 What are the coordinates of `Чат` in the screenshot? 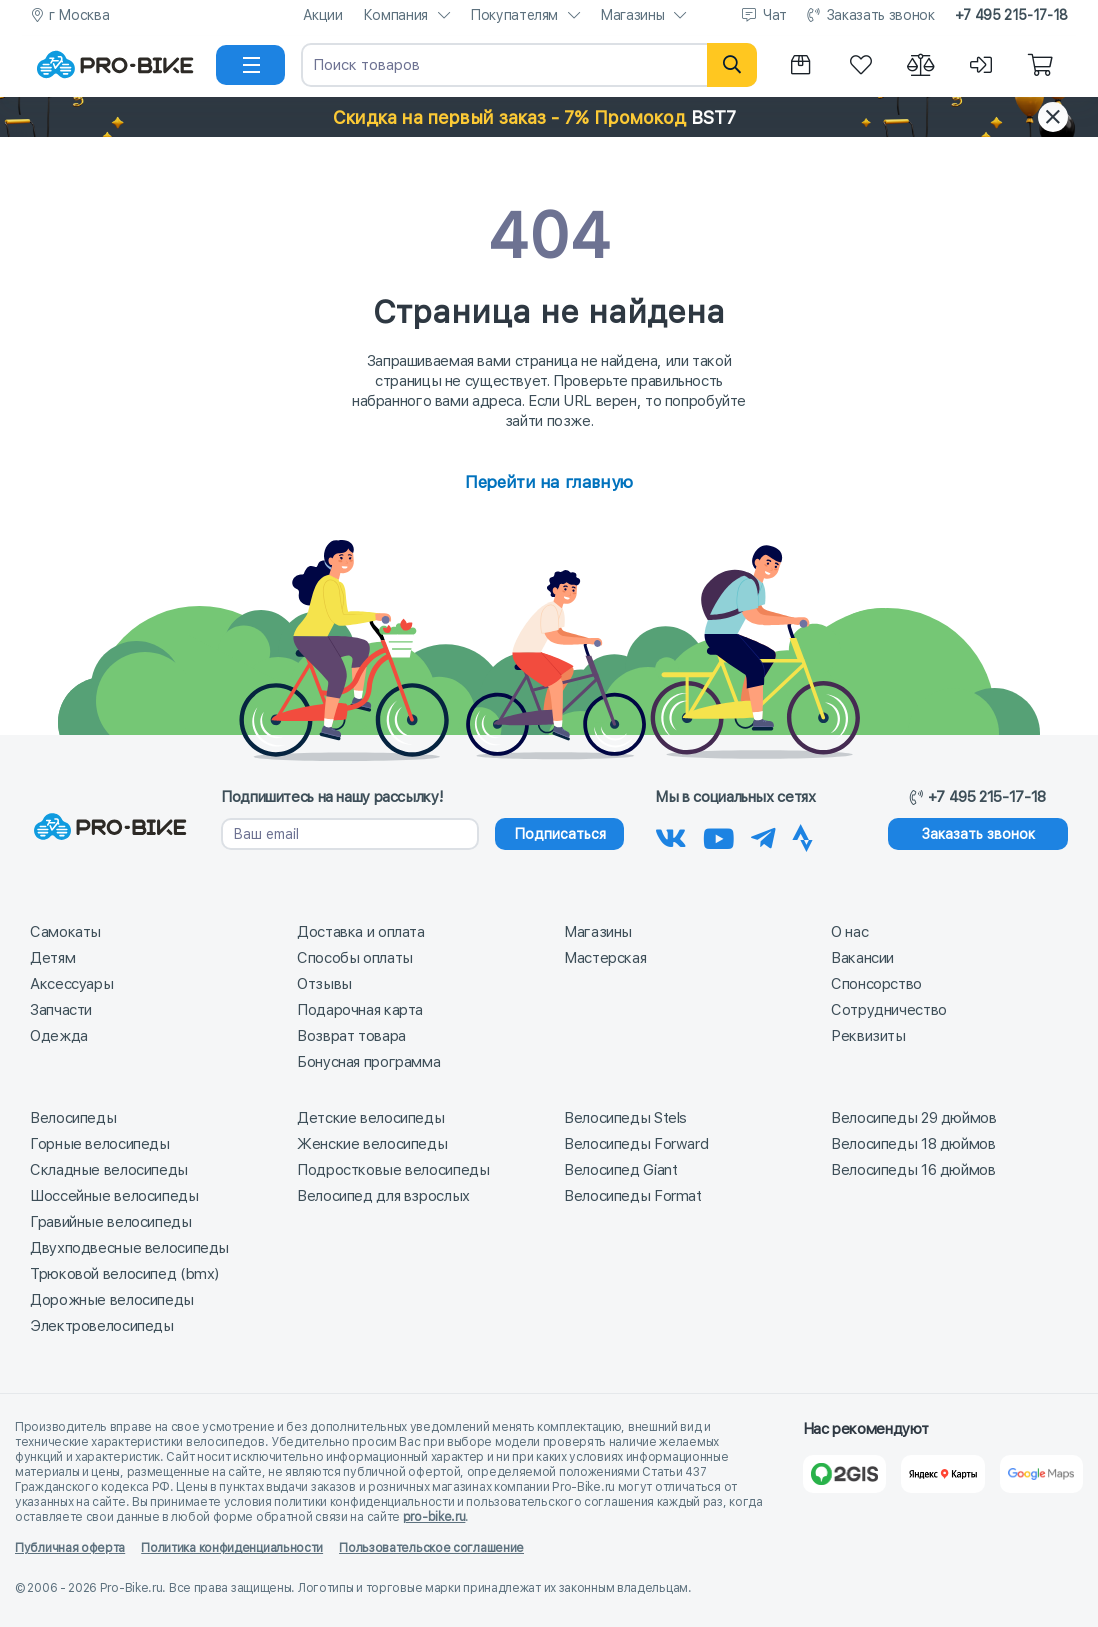 It's located at (775, 15).